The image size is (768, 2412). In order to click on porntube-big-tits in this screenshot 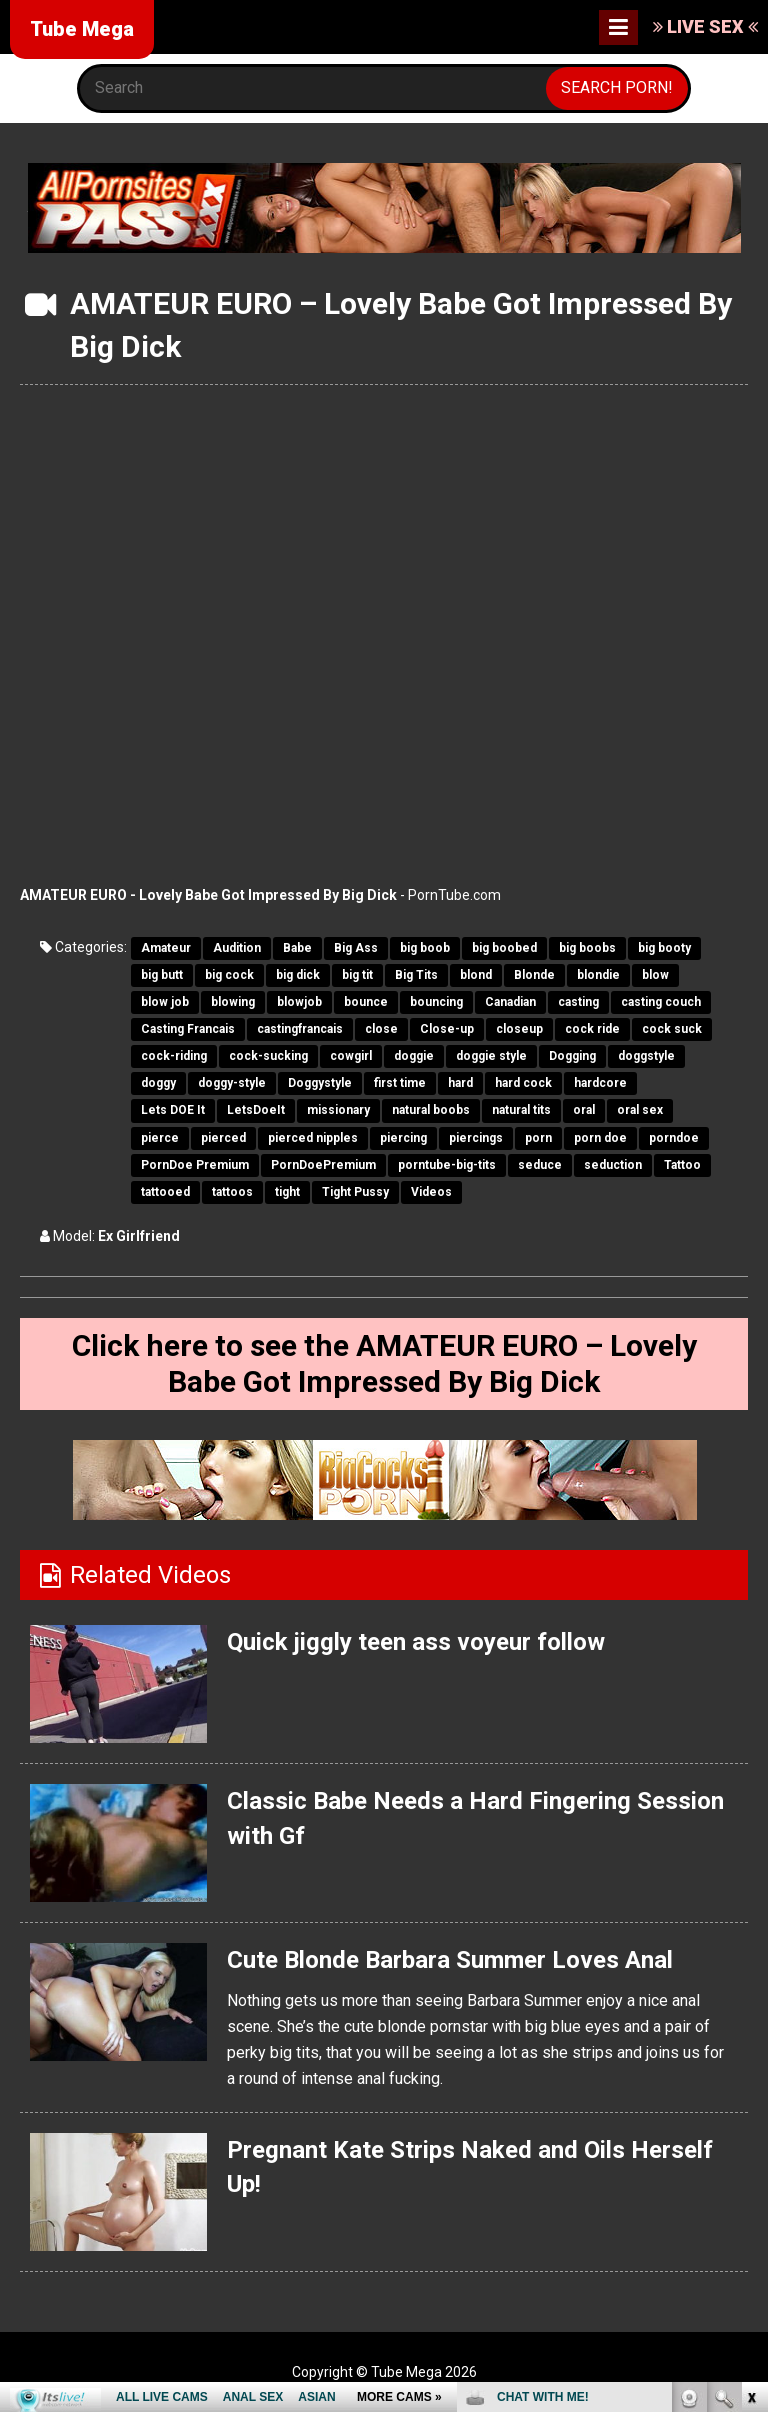, I will do `click(447, 1165)`.